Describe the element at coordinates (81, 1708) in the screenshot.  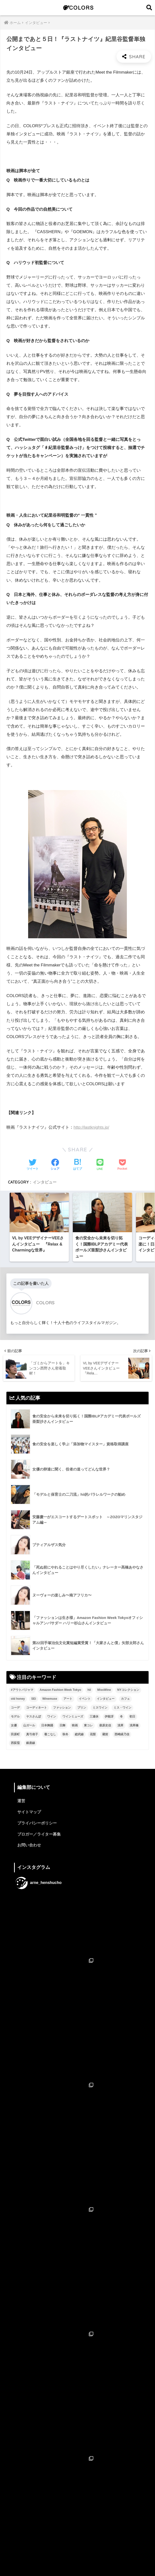
I see `プリン [プリン (1個の項目)]` at that location.